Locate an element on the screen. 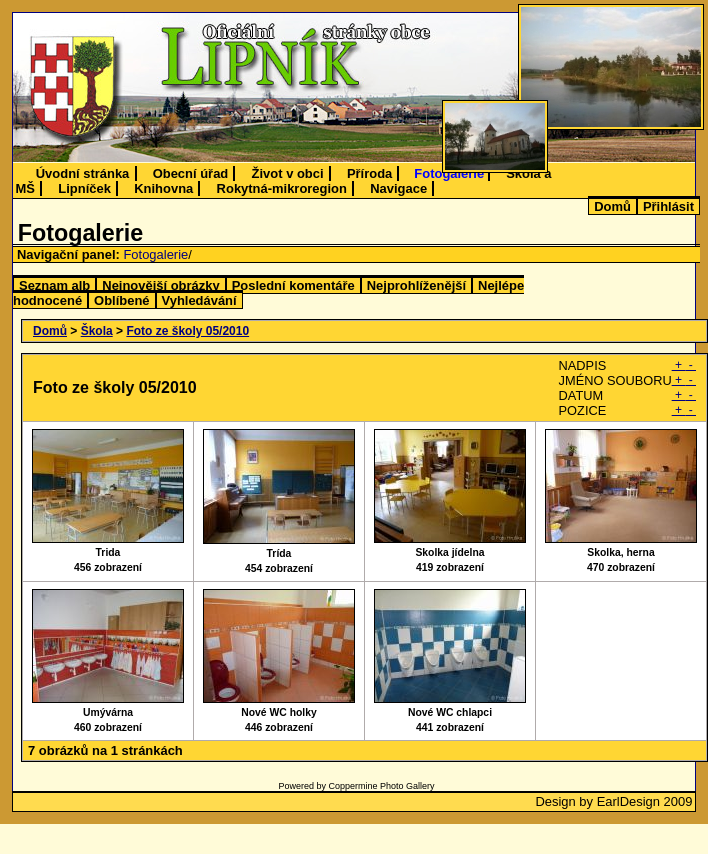 Image resolution: width=708 pixels, height=854 pixels. Oblíbené is located at coordinates (121, 300).